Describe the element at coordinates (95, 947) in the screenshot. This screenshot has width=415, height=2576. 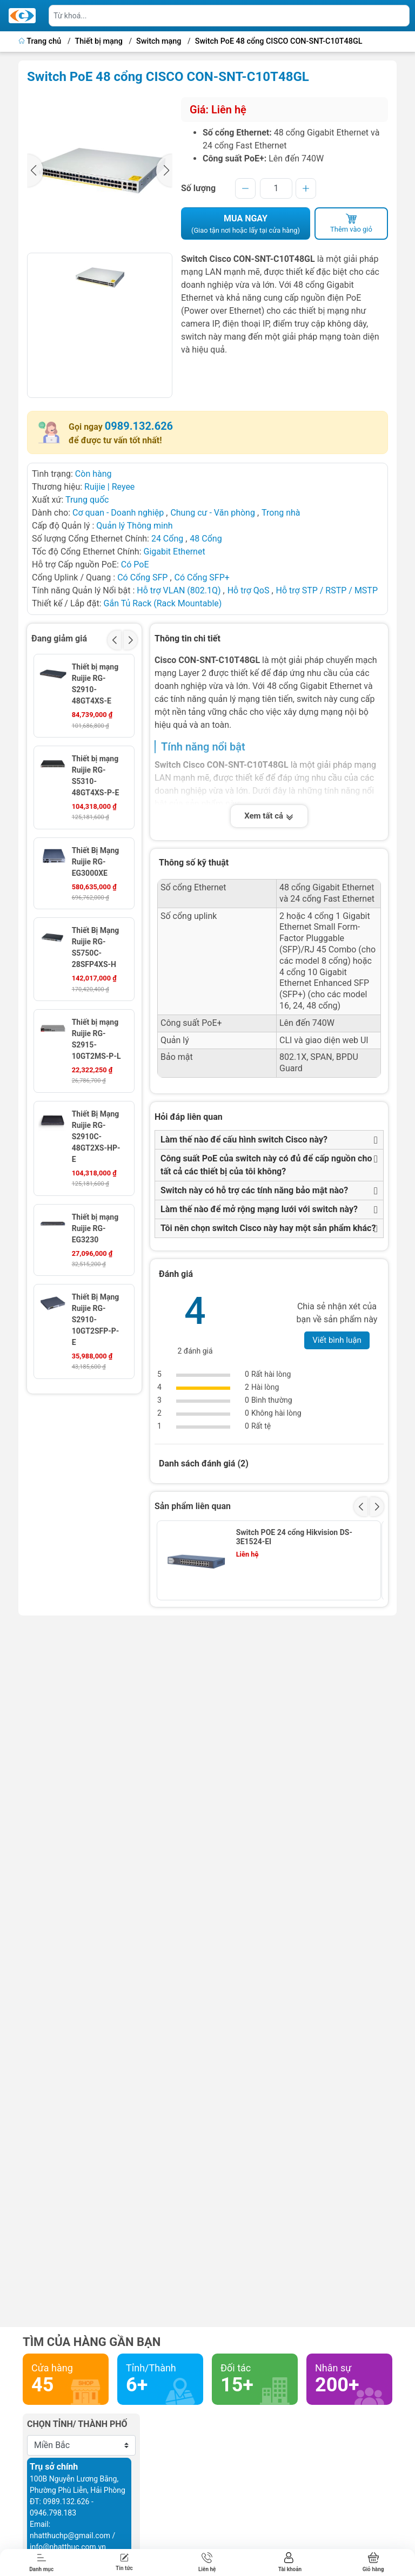
I see `Thiết Bị Mạng Ruijie RG-S5750C-28SFP4XS-H` at that location.